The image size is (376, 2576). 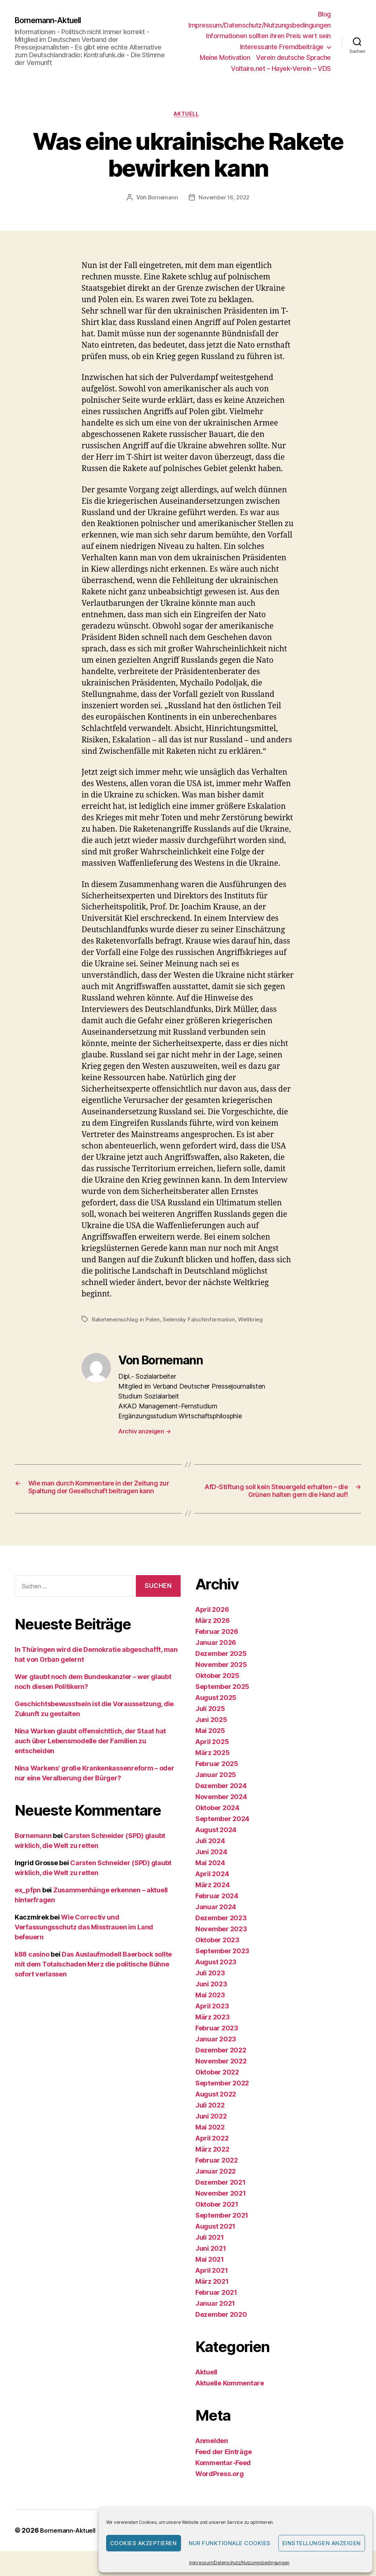 What do you see at coordinates (225, 57) in the screenshot?
I see `Meine Motivation` at bounding box center [225, 57].